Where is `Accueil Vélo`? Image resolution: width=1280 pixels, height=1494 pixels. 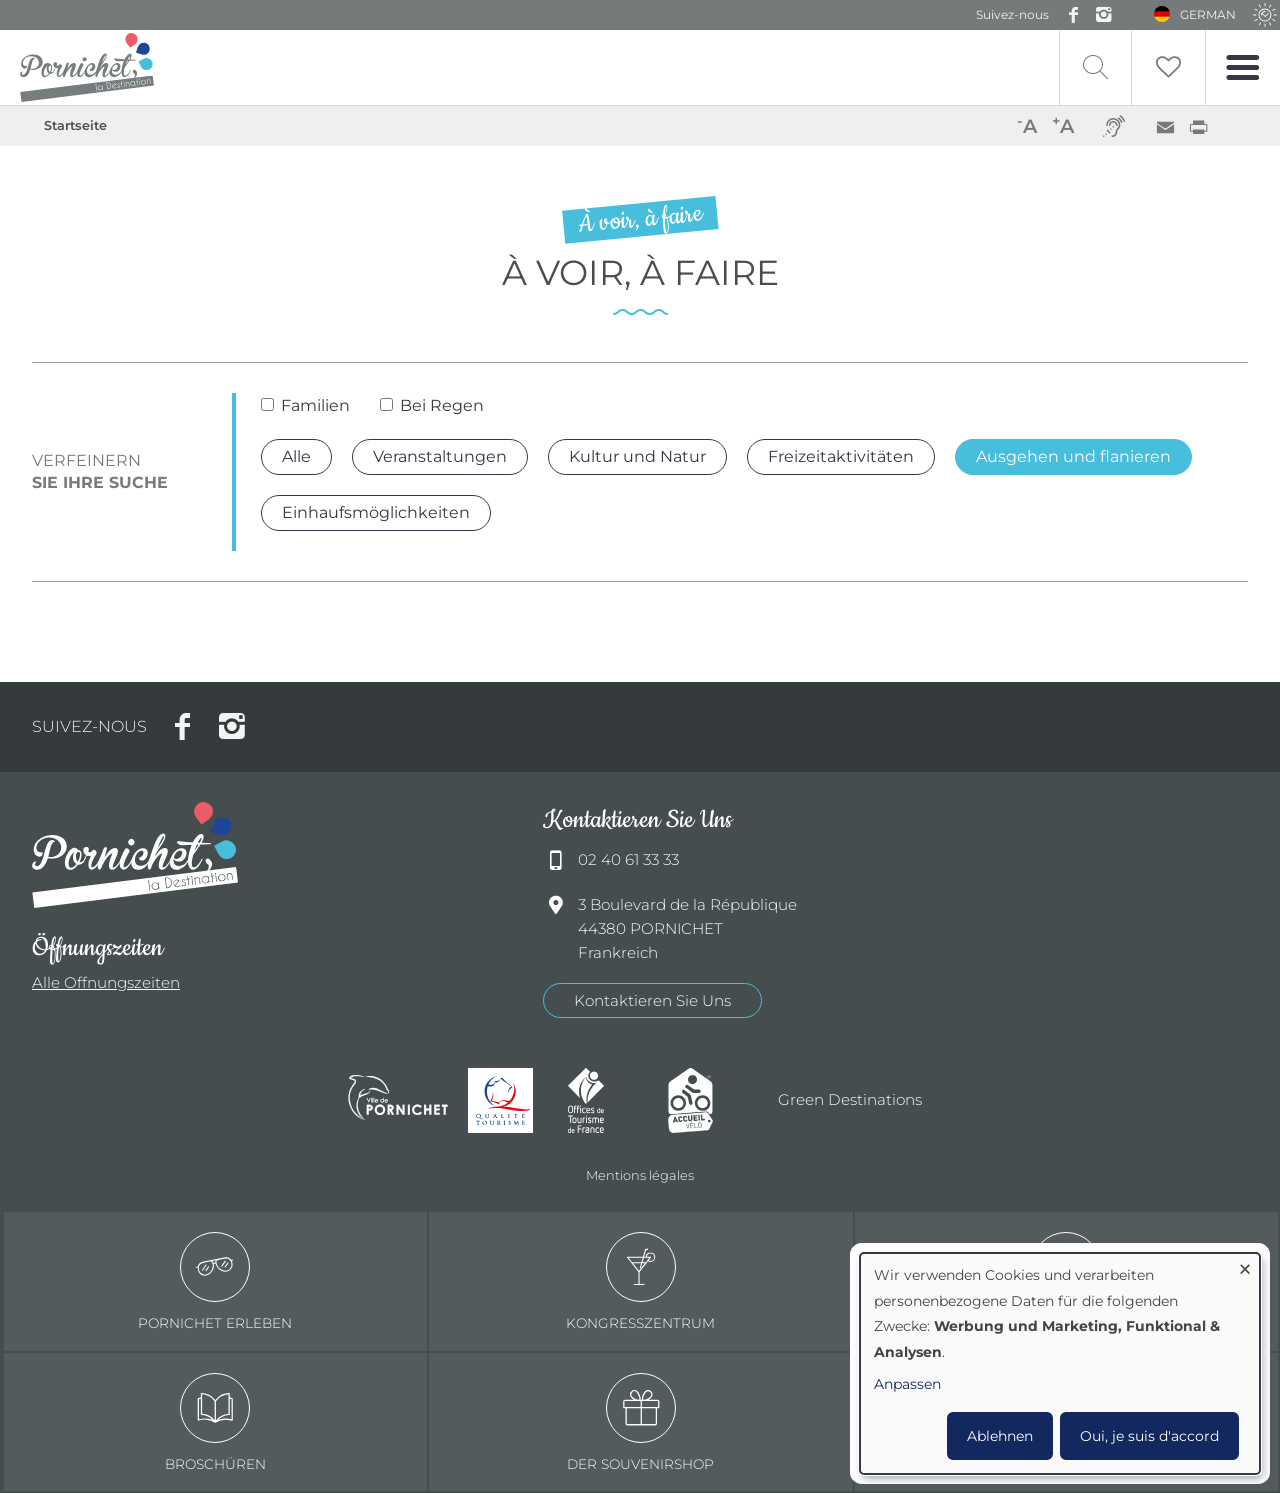 Accueil Vélo is located at coordinates (708, 1100).